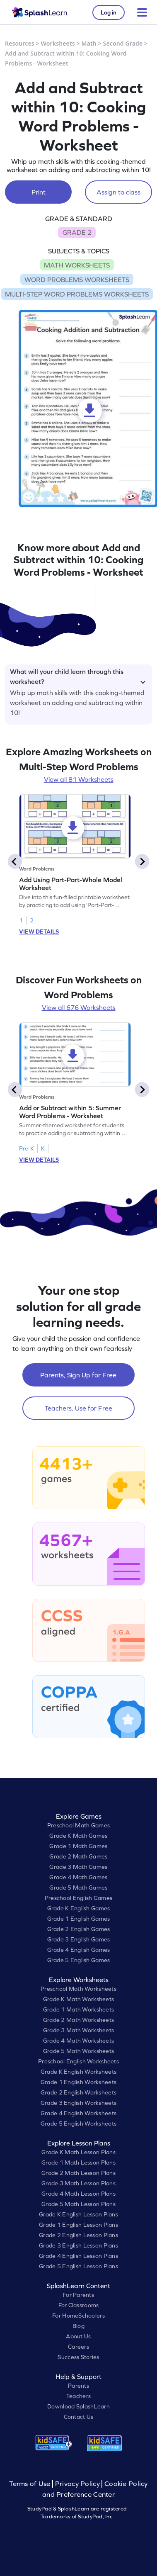  Describe the element at coordinates (77, 294) in the screenshot. I see `MULTI-STEP WORD PROBLEMS WORKSHEETS` at that location.